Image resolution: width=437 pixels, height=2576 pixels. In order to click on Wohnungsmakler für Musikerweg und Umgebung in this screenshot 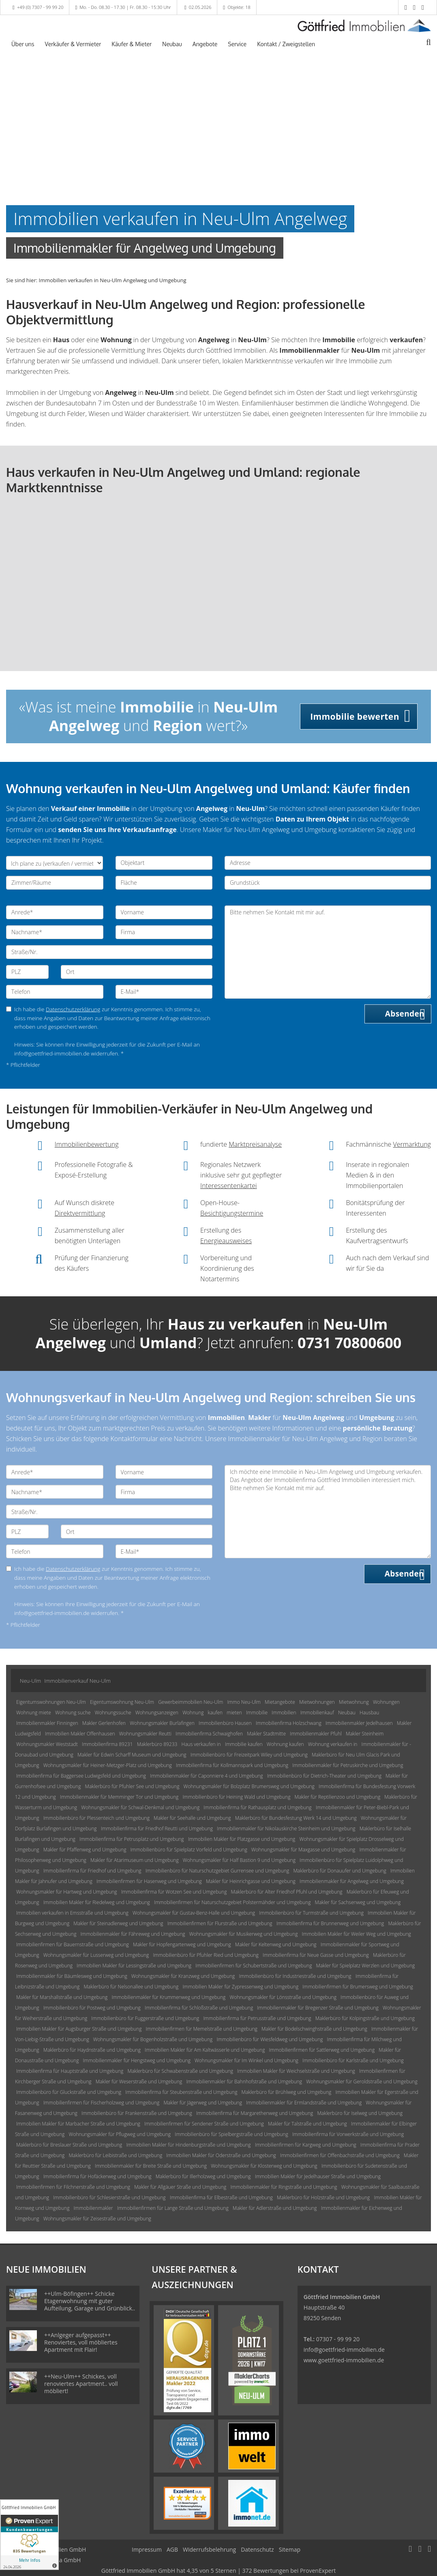, I will do `click(243, 1933)`.